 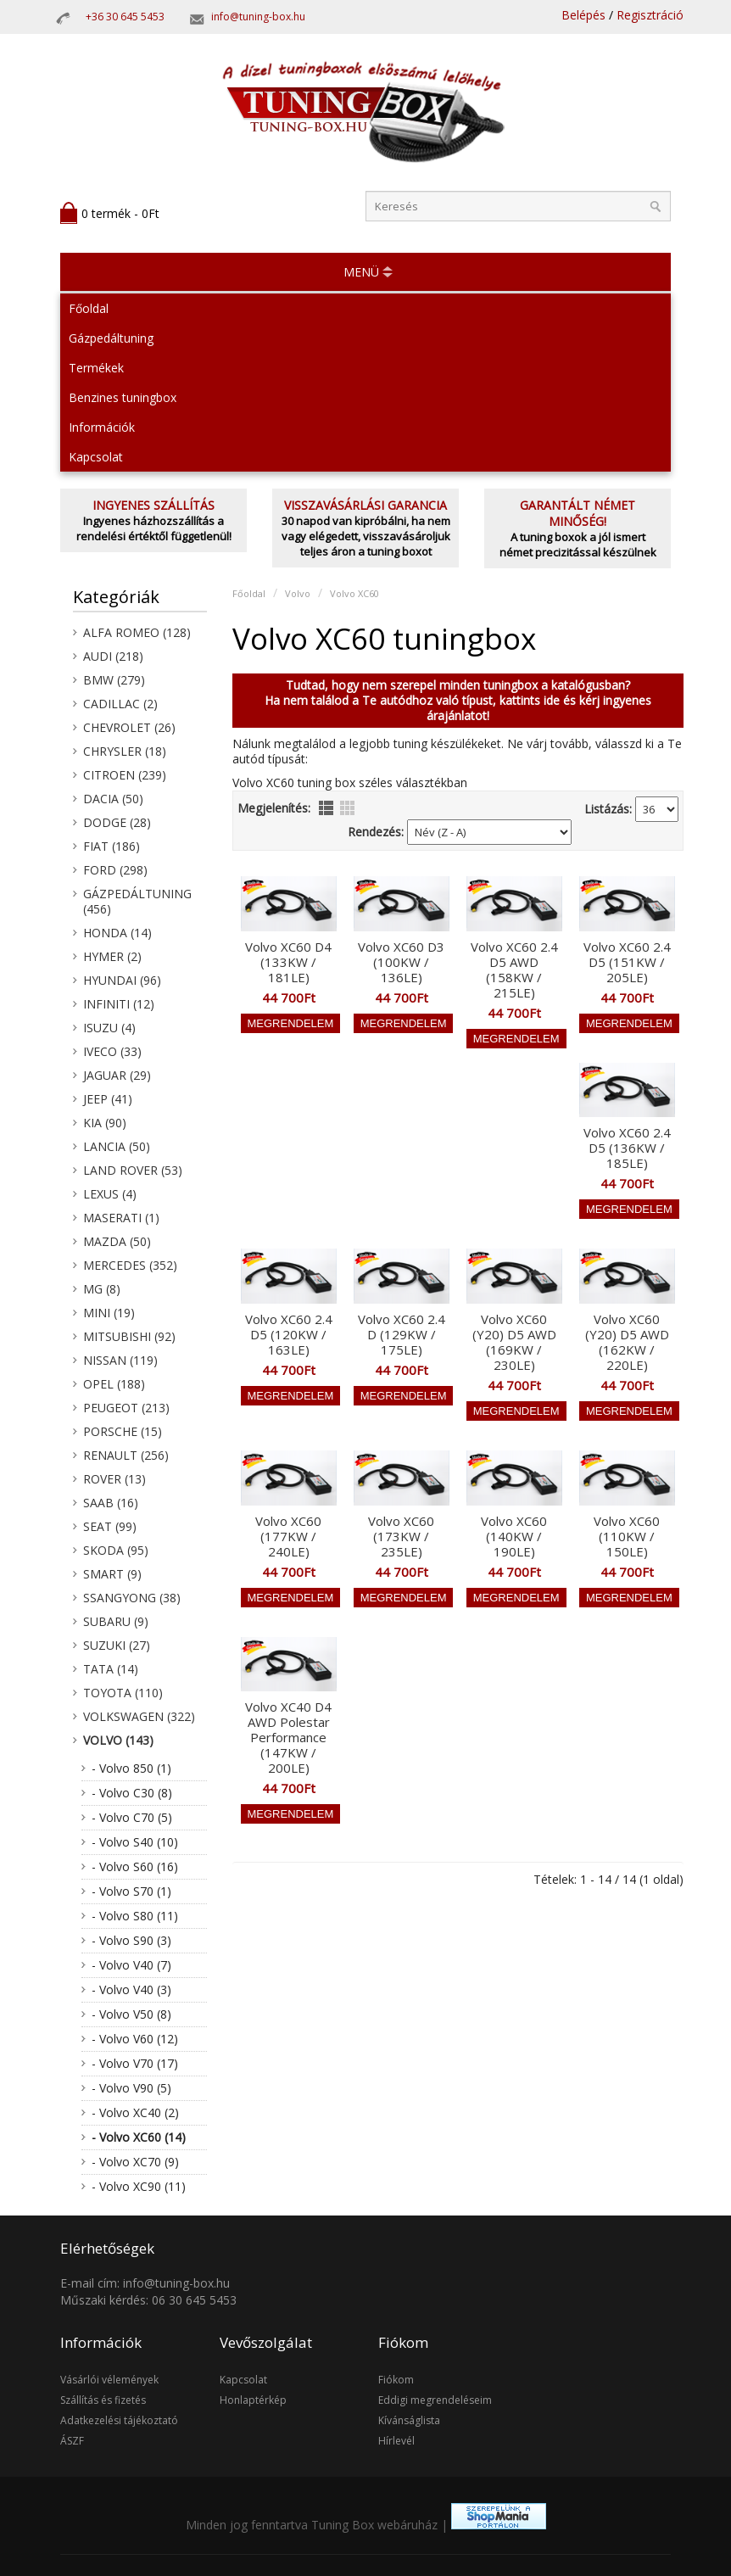 I want to click on Benzines tuningbox, so click(x=122, y=397).